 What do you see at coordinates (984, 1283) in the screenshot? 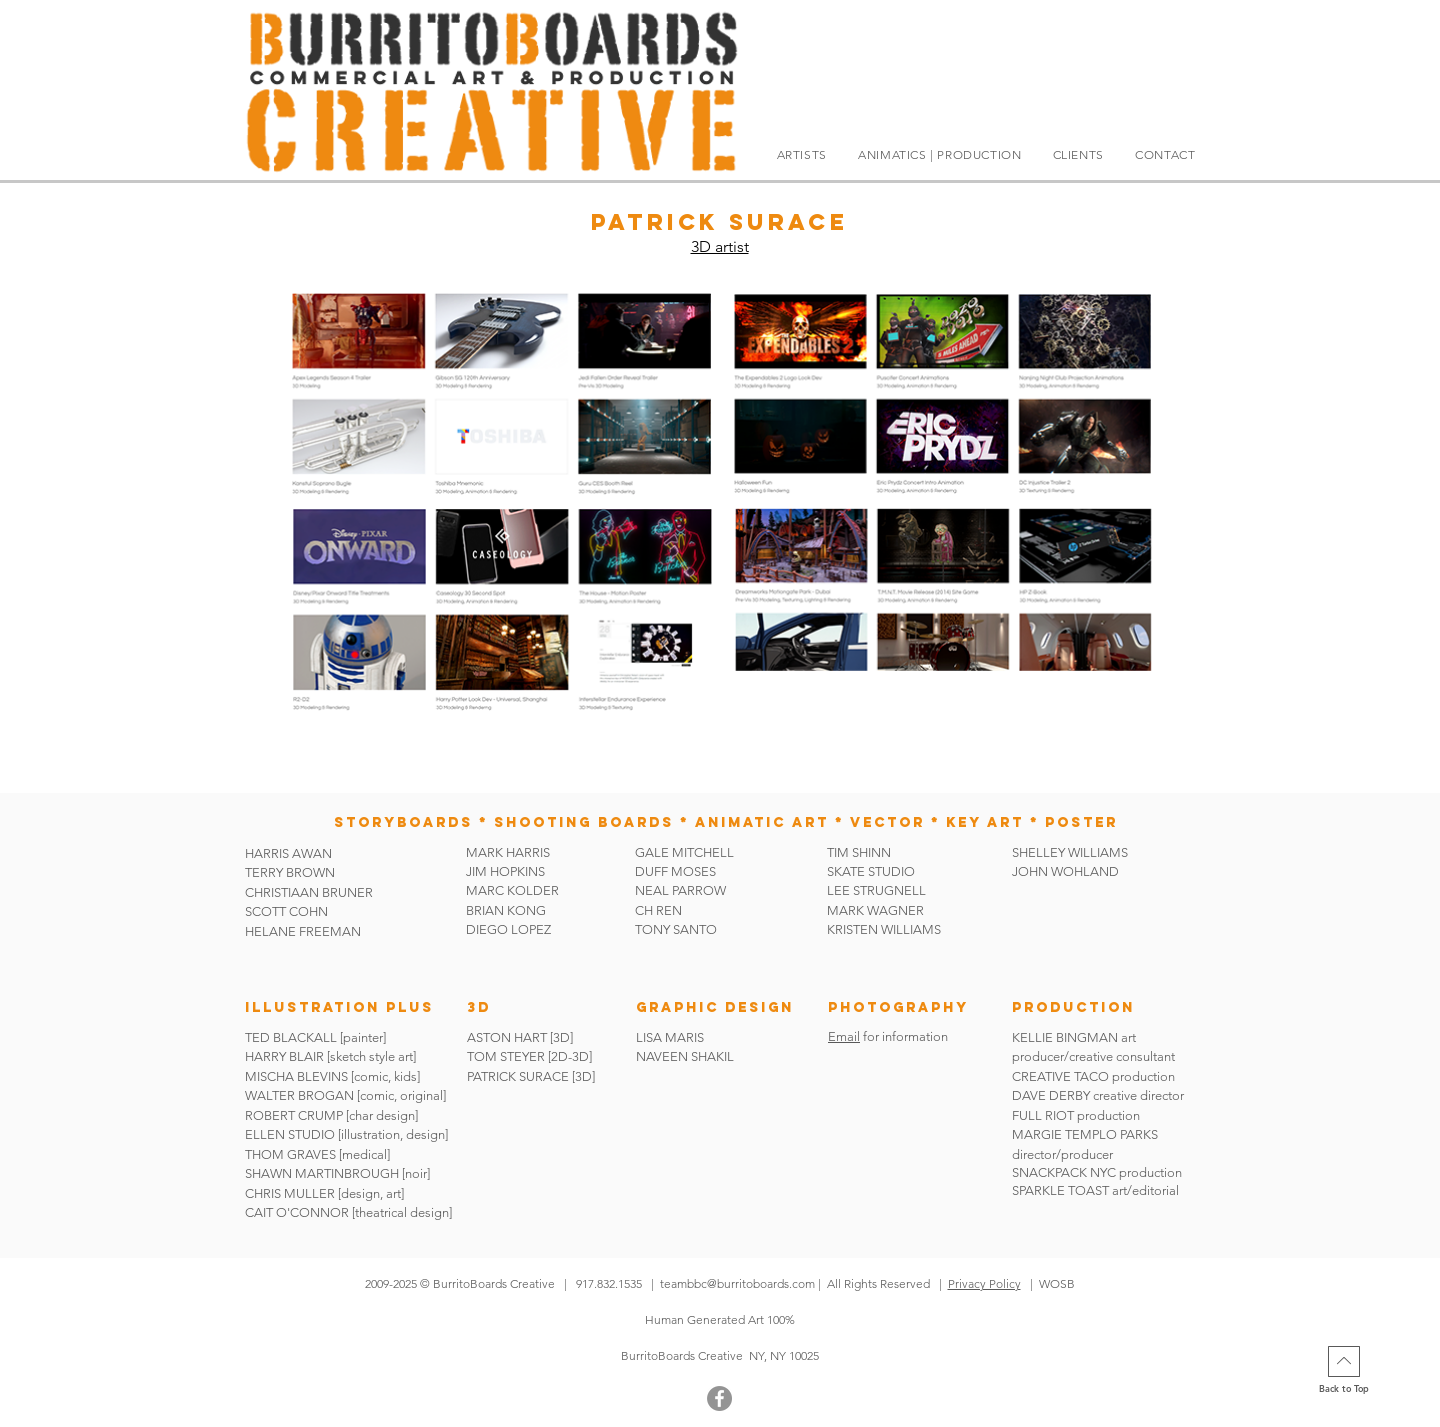
I see `Privacy Policy` at bounding box center [984, 1283].